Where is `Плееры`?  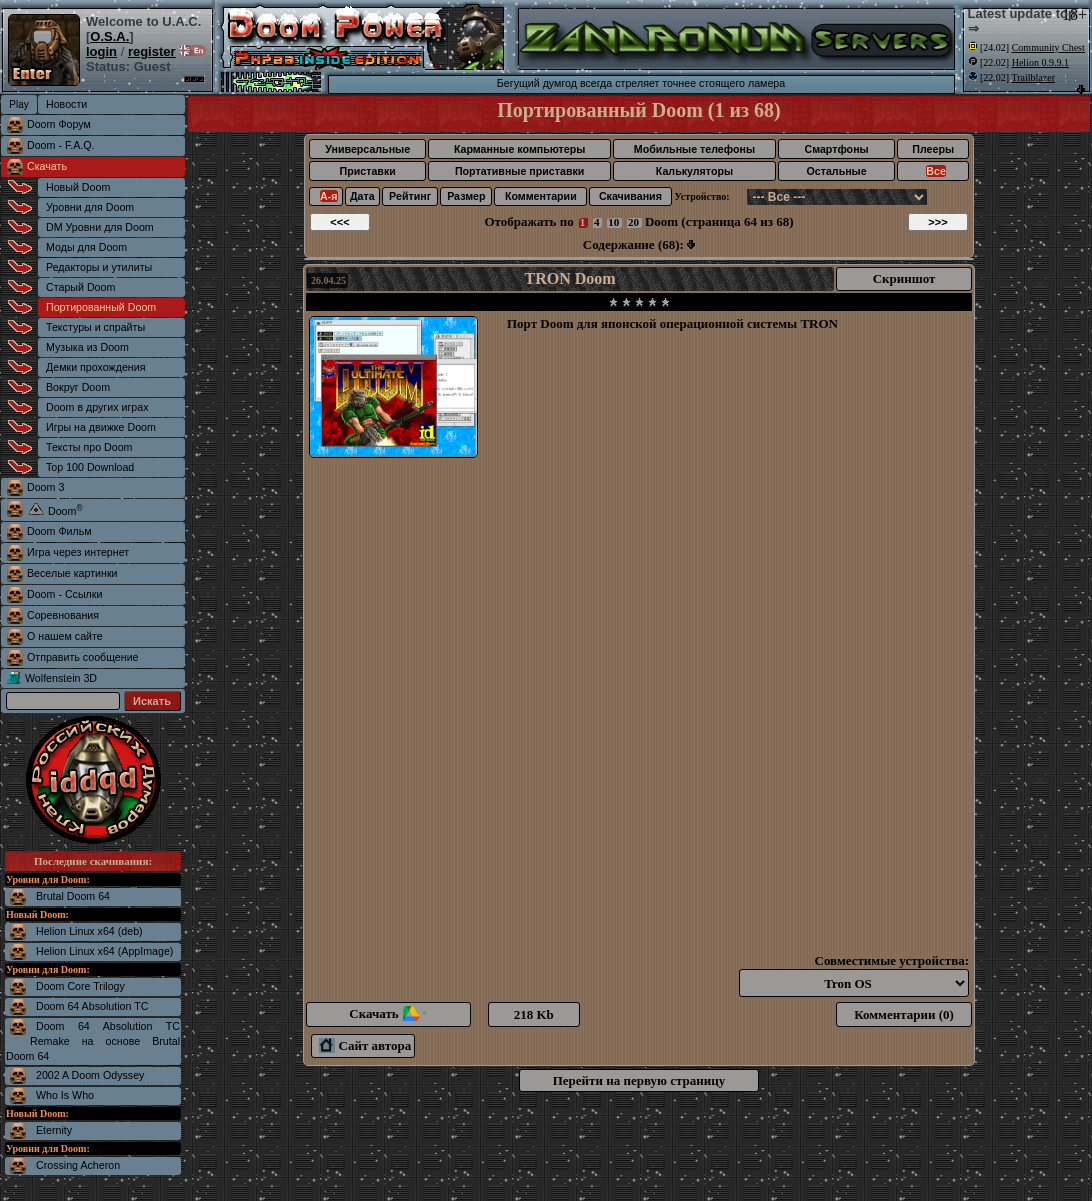
Плееры is located at coordinates (933, 149).